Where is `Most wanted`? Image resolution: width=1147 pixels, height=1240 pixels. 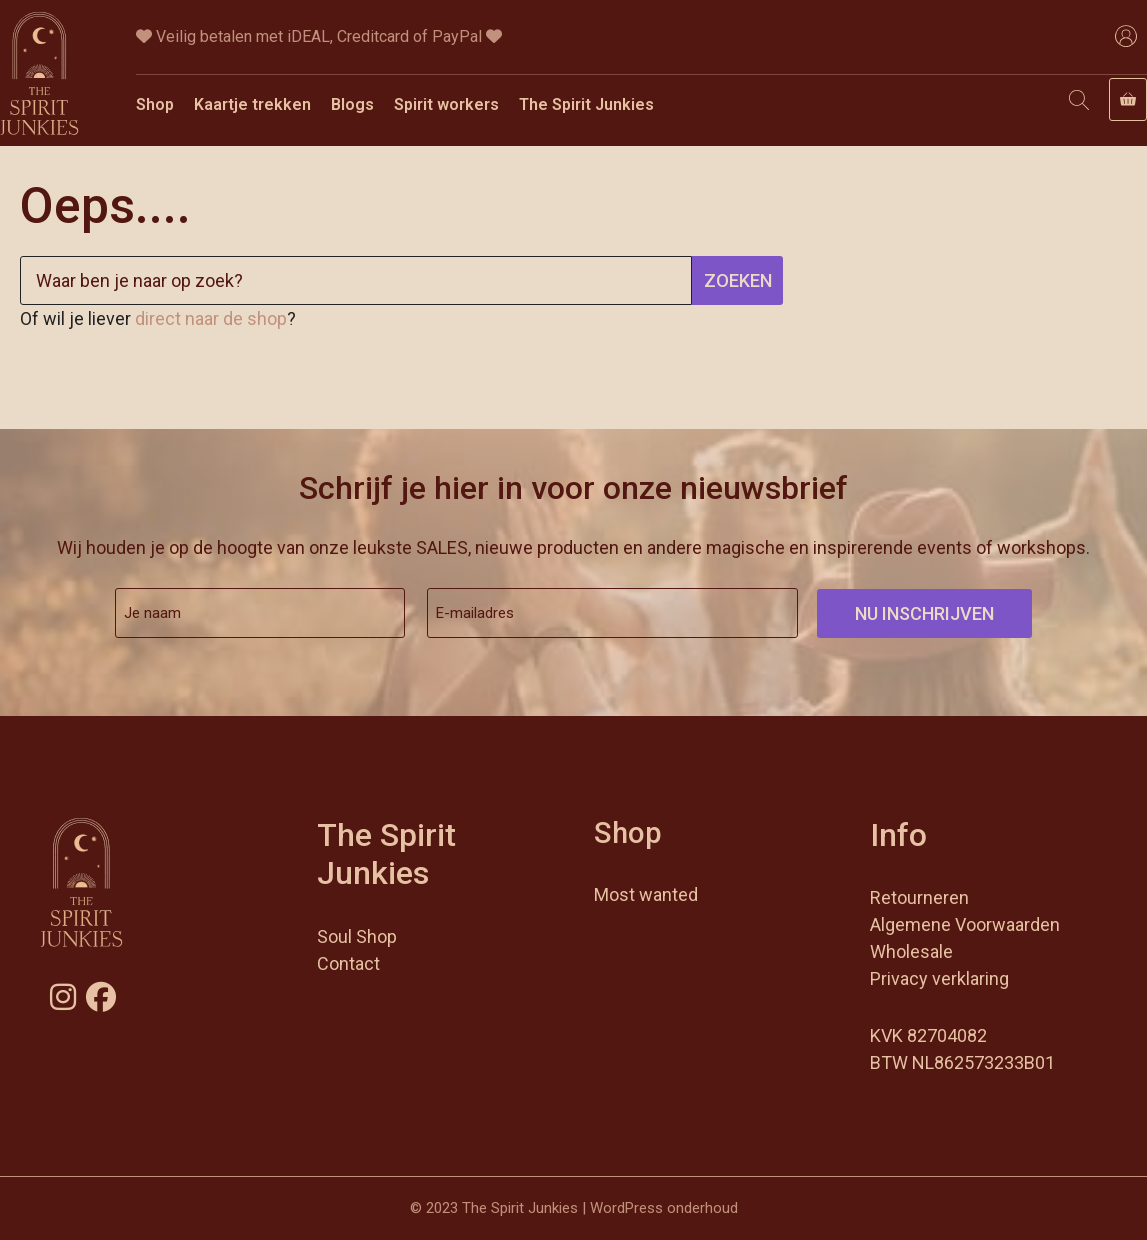
Most wanted is located at coordinates (646, 894).